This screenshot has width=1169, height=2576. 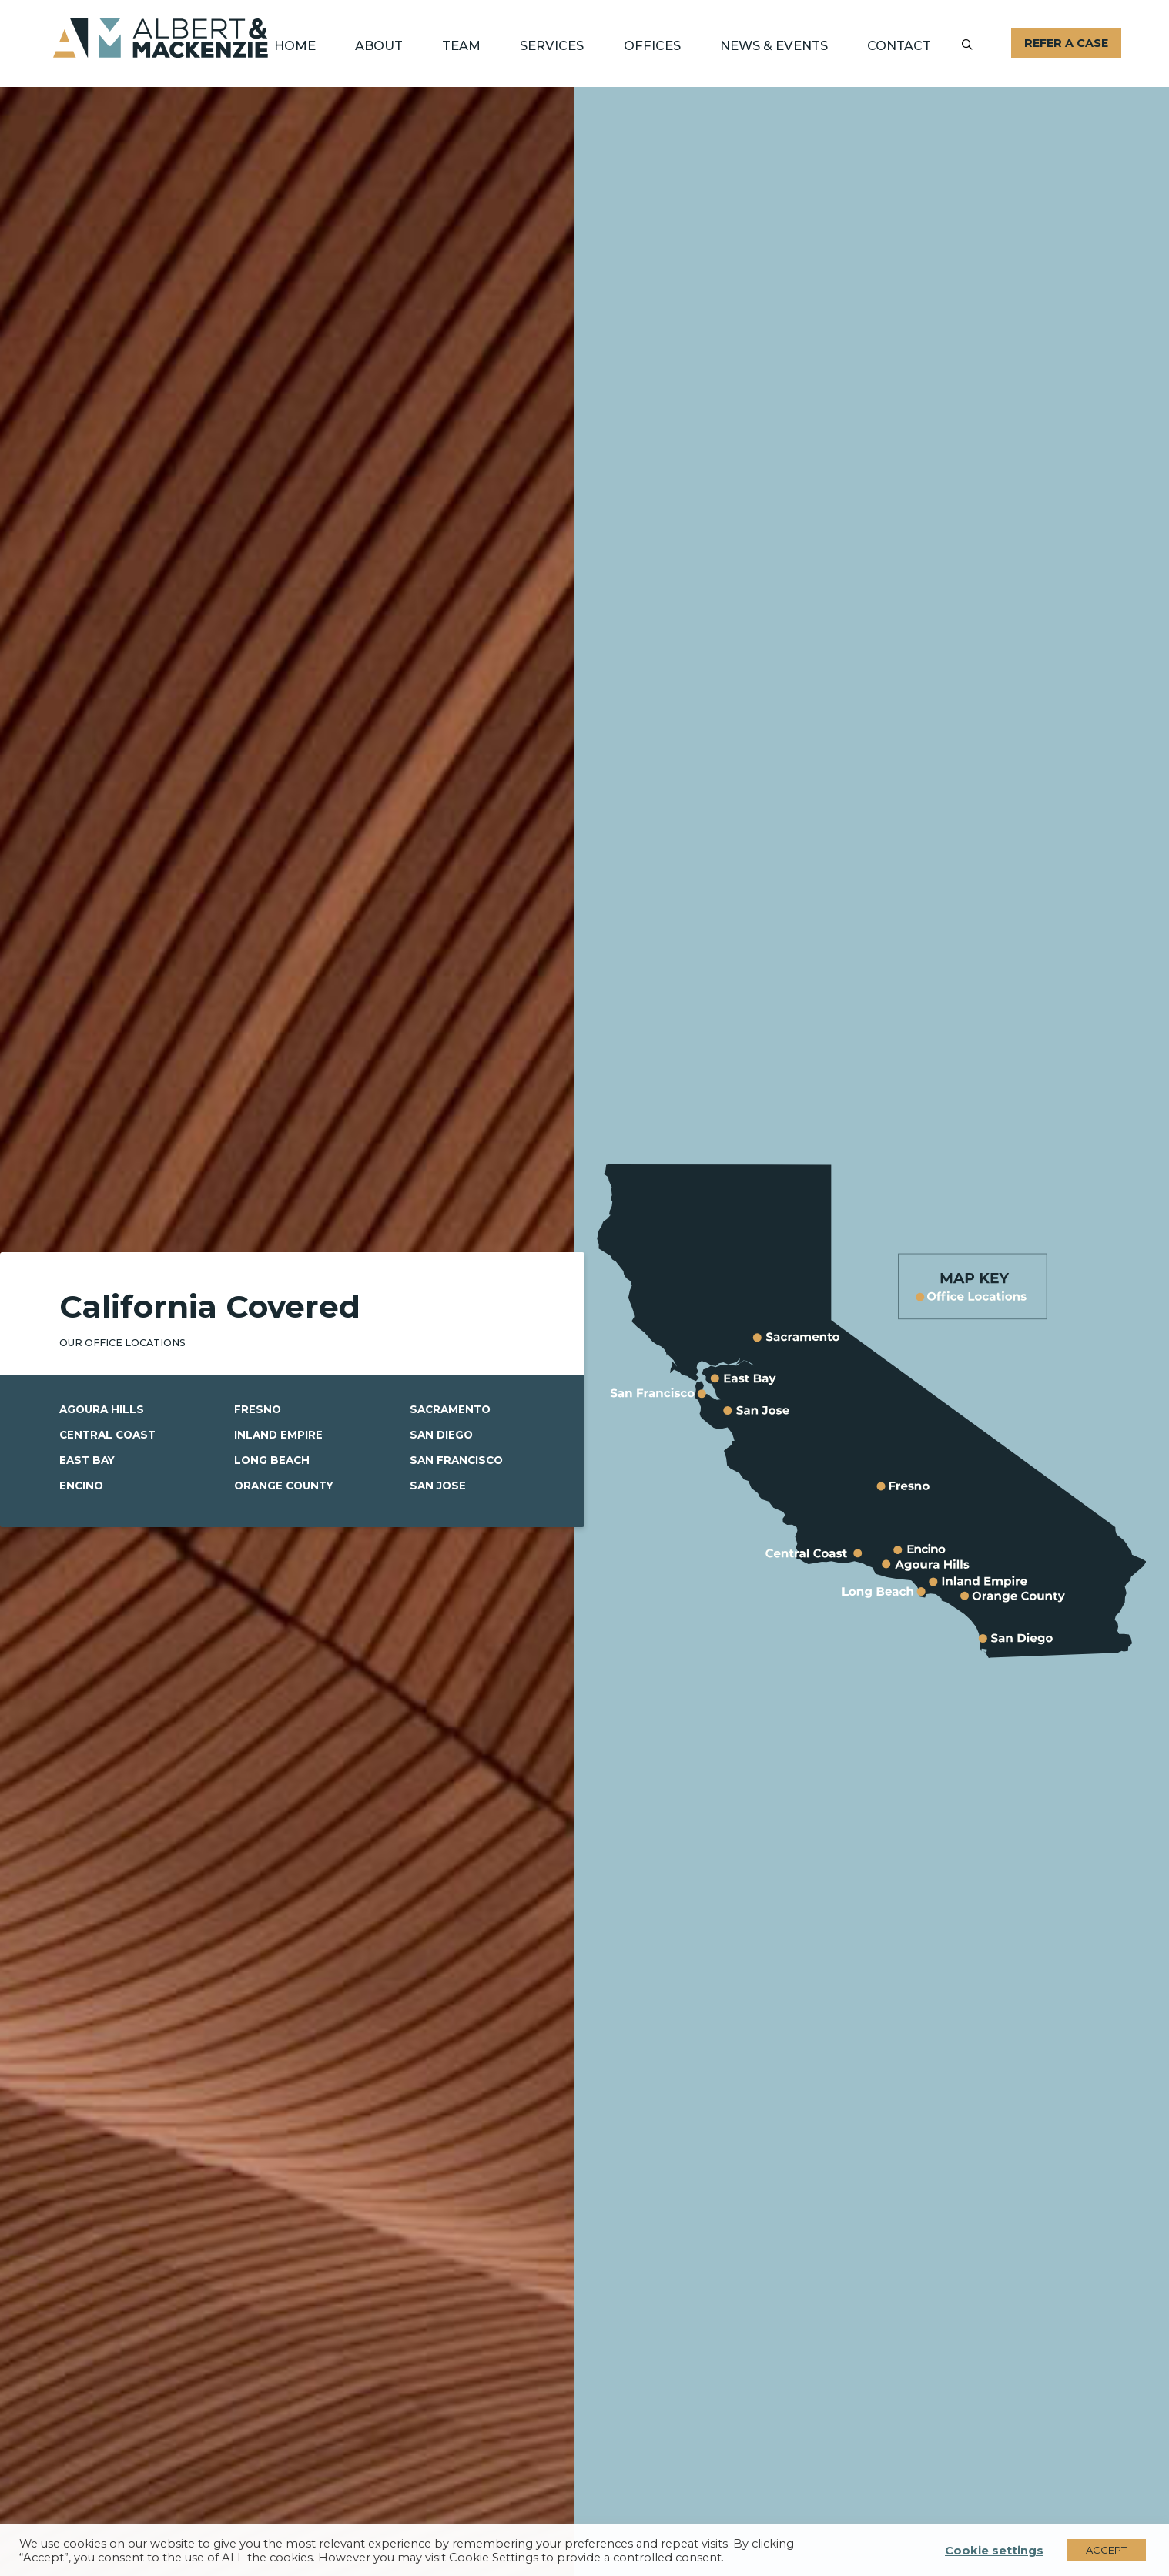 I want to click on Orange County, so click(x=286, y=1485).